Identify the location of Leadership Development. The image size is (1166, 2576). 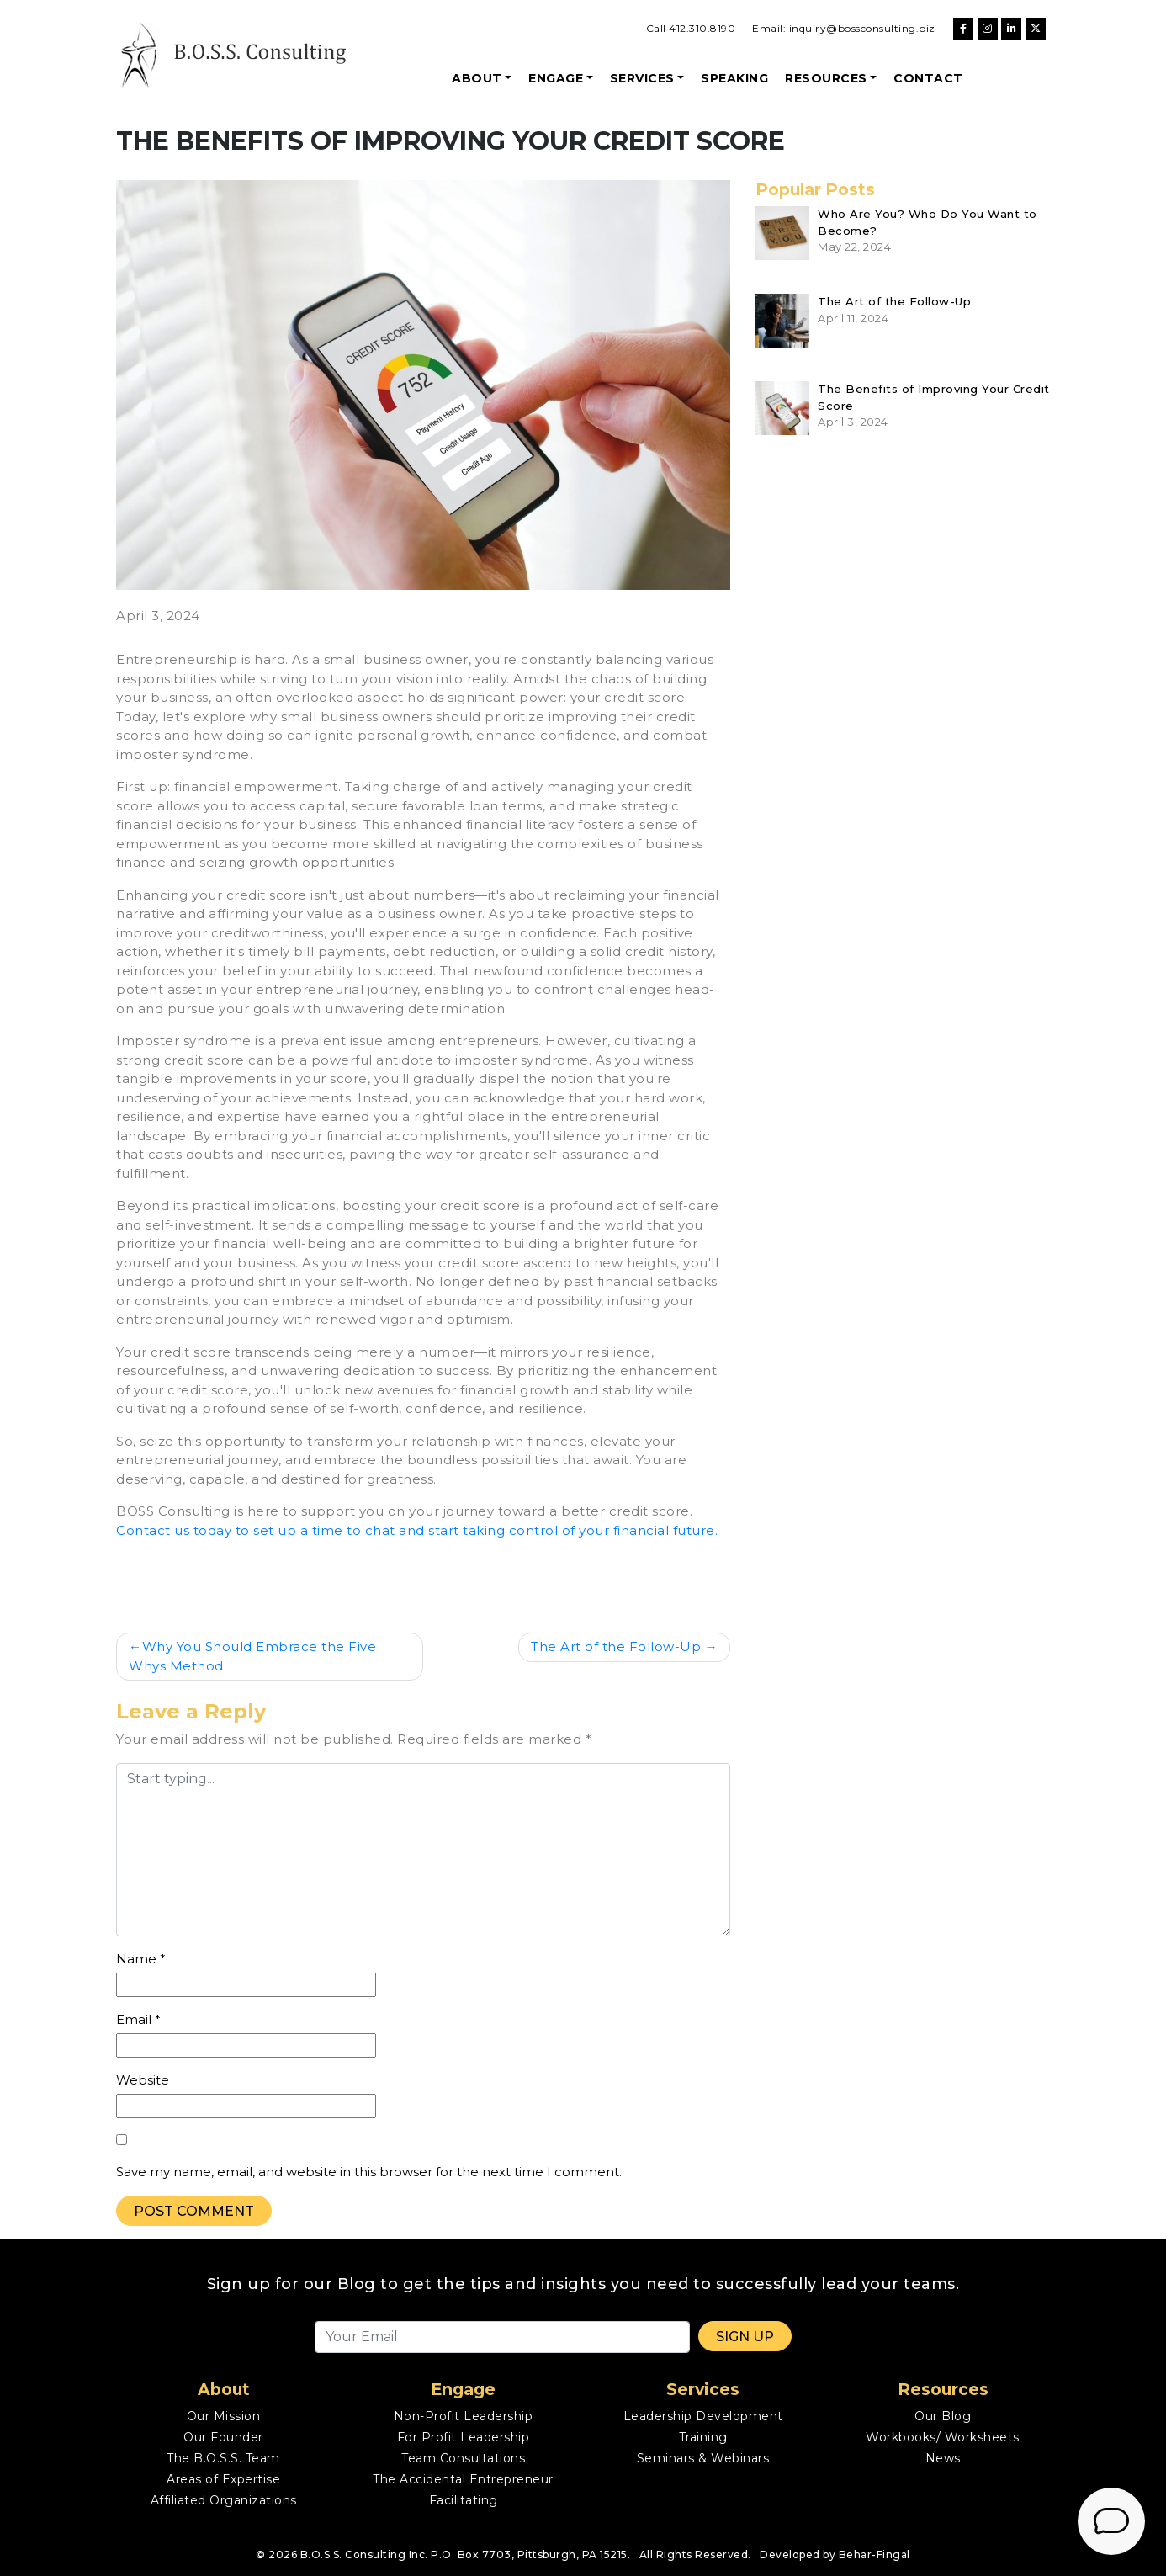
(703, 2416).